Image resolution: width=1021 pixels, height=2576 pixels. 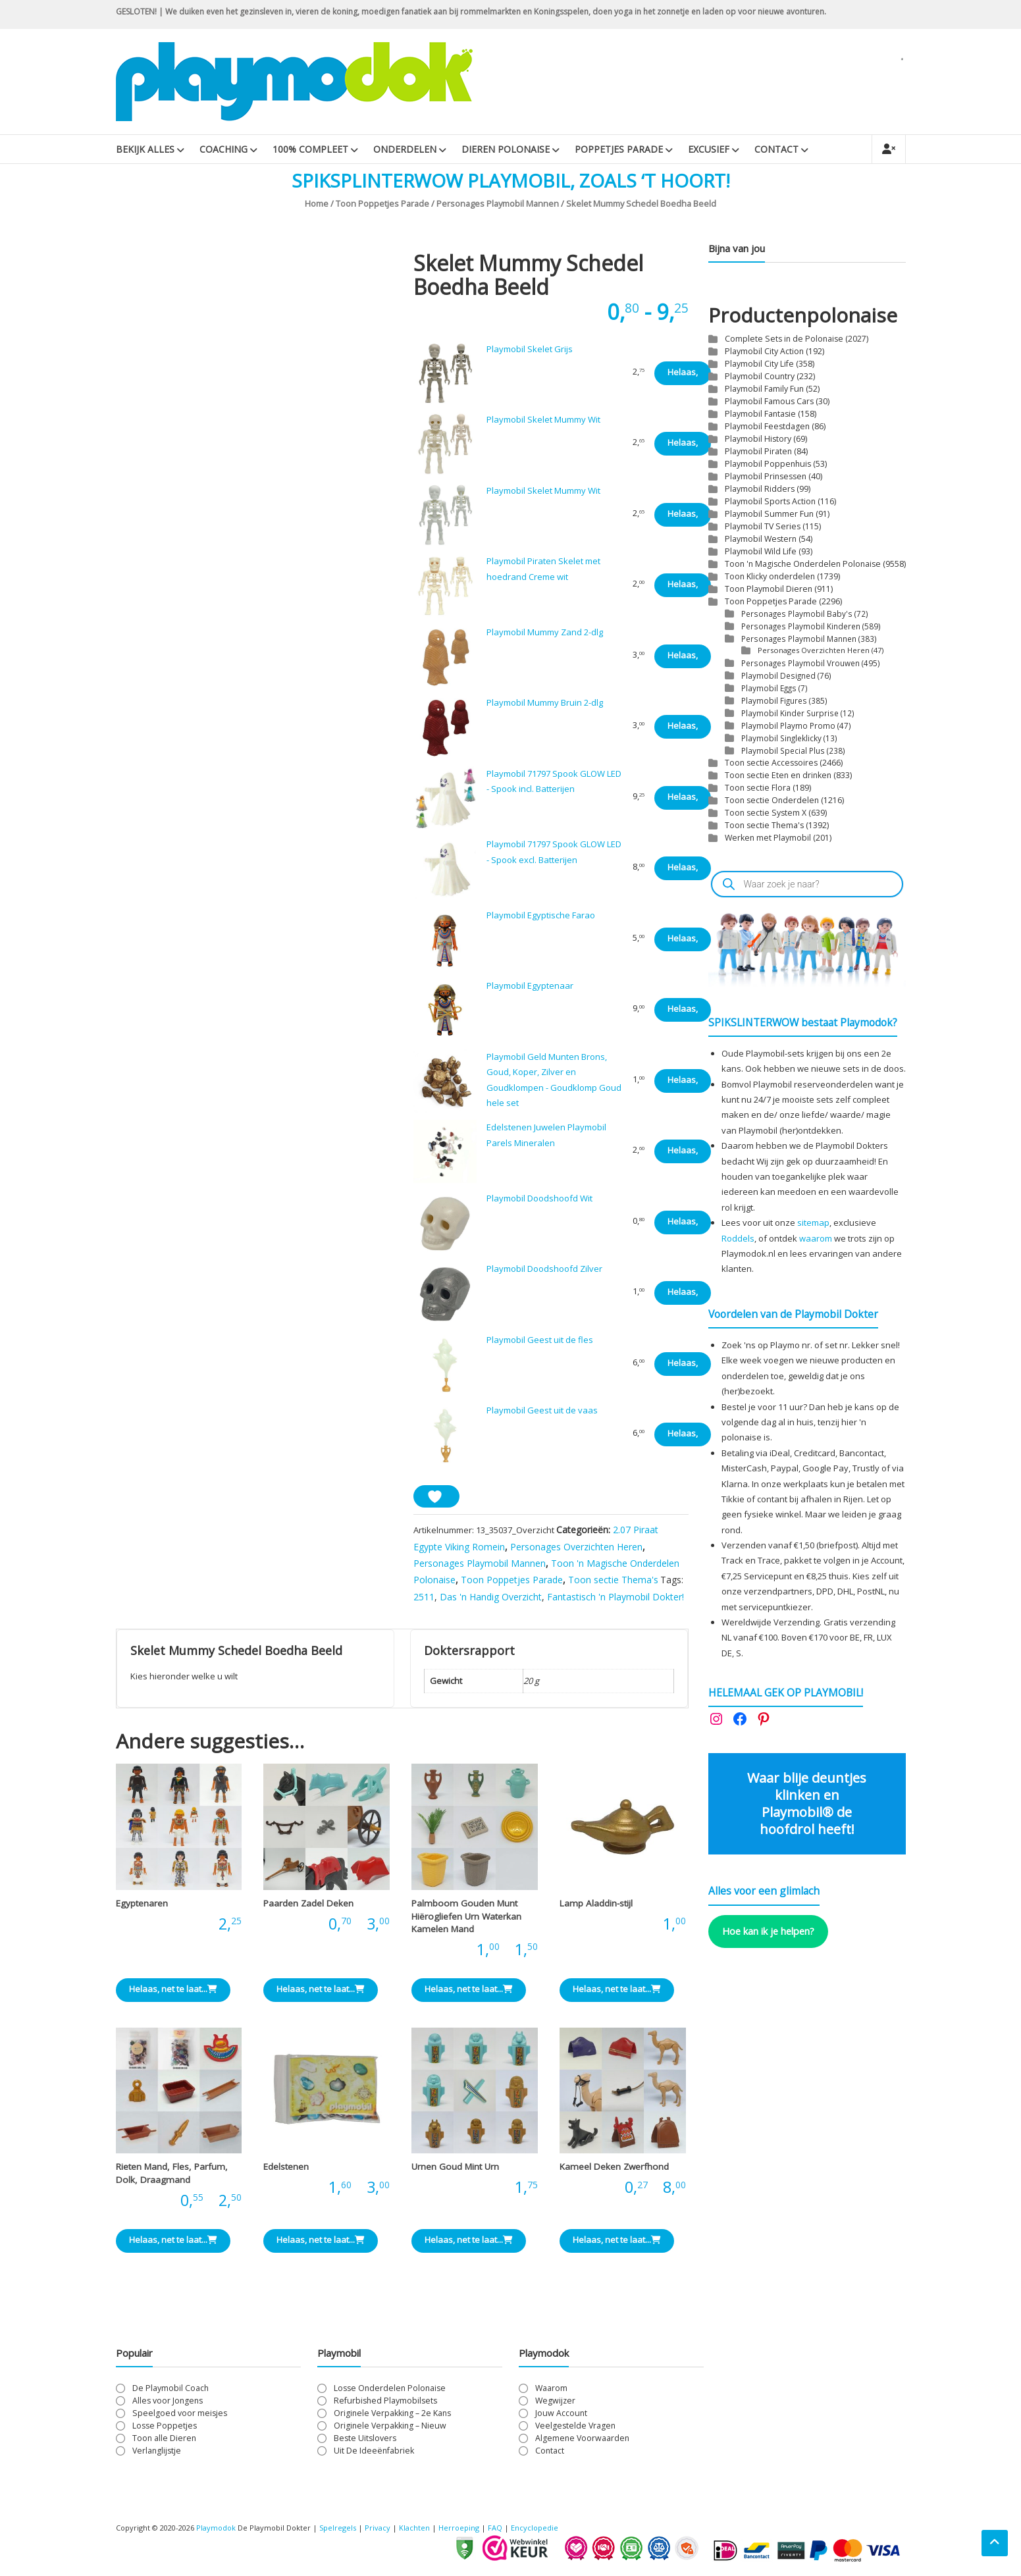 I want to click on Helaas, net te laat... [Bekijk ze “Kameel Deken Zwerfhond”], so click(x=617, y=2240).